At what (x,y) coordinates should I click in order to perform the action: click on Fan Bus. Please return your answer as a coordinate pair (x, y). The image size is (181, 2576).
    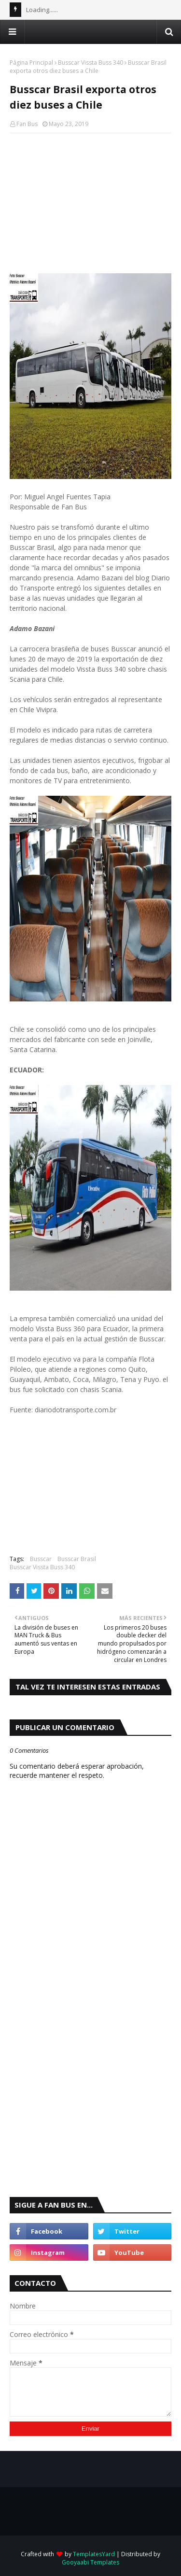
    Looking at the image, I should click on (27, 124).